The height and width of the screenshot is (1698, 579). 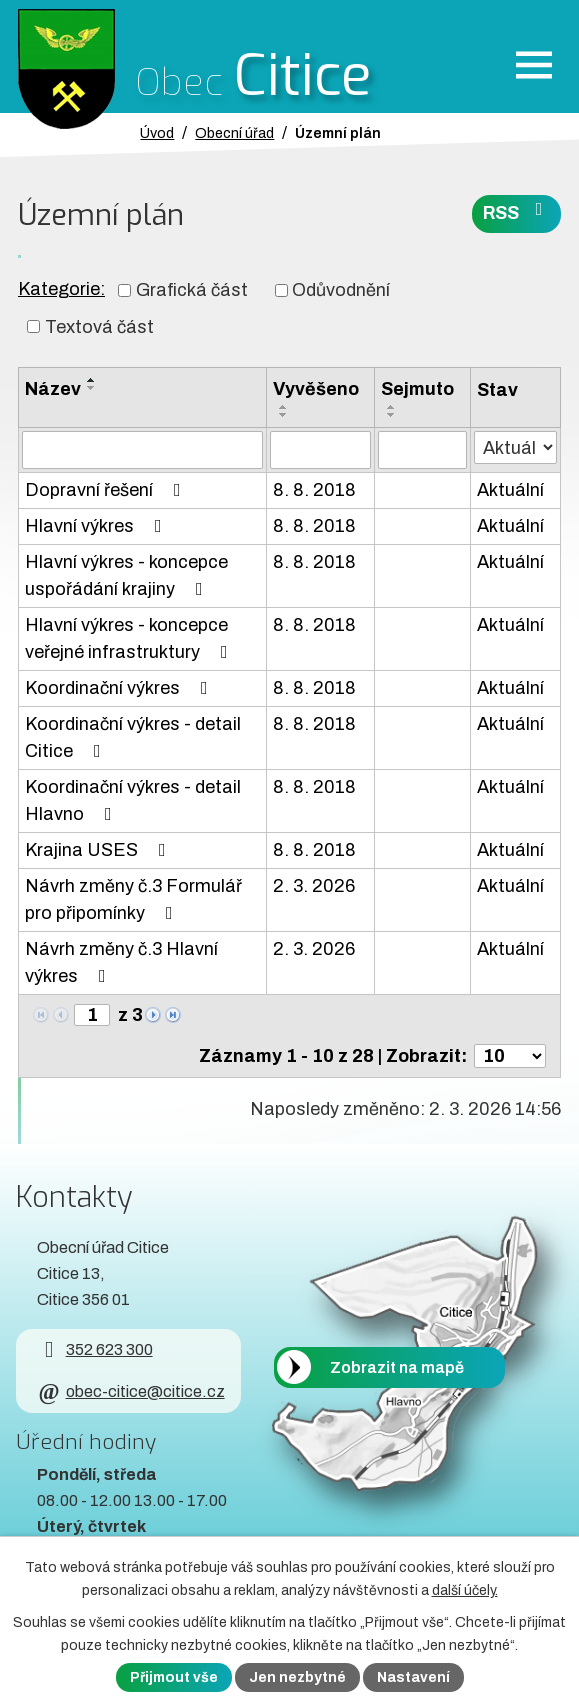 What do you see at coordinates (517, 211) in the screenshot?
I see `RSS` at bounding box center [517, 211].